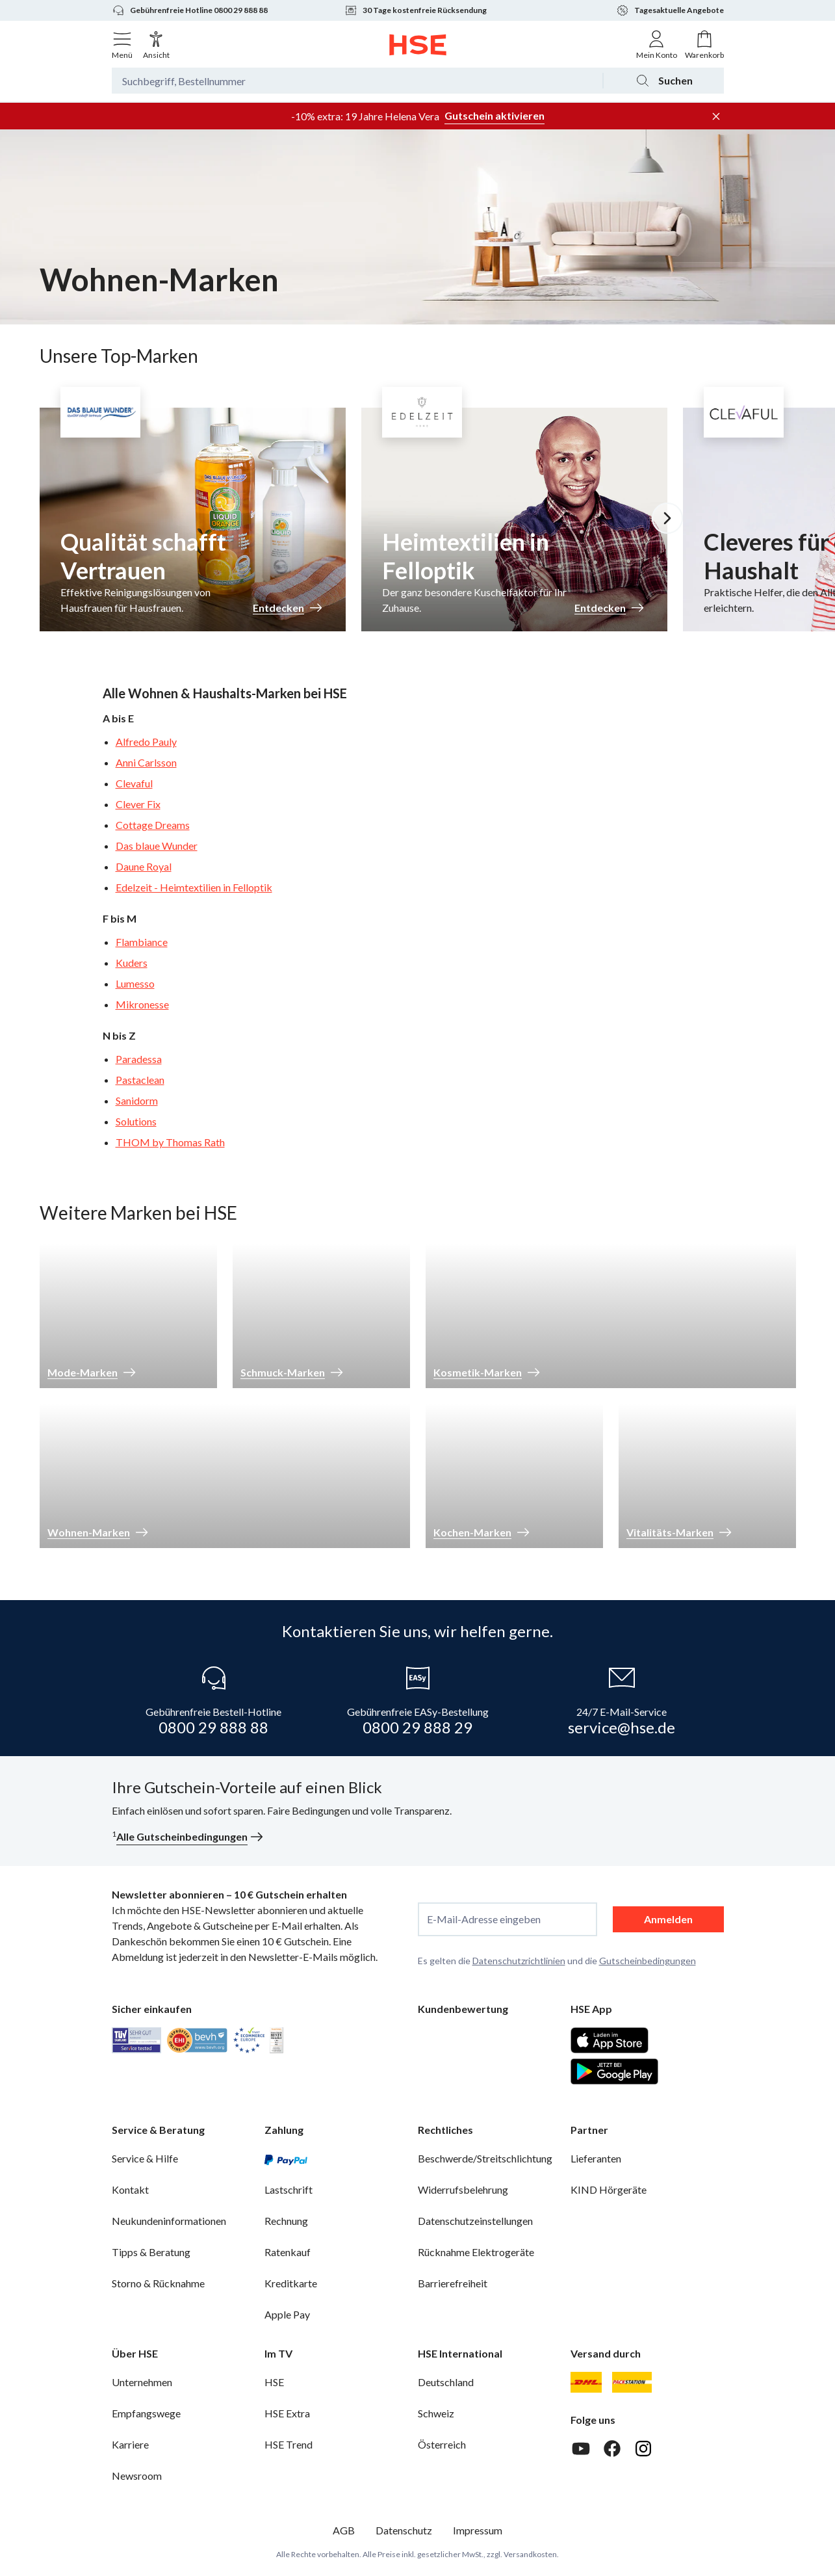  What do you see at coordinates (151, 2252) in the screenshot?
I see `Tipps & Beratung` at bounding box center [151, 2252].